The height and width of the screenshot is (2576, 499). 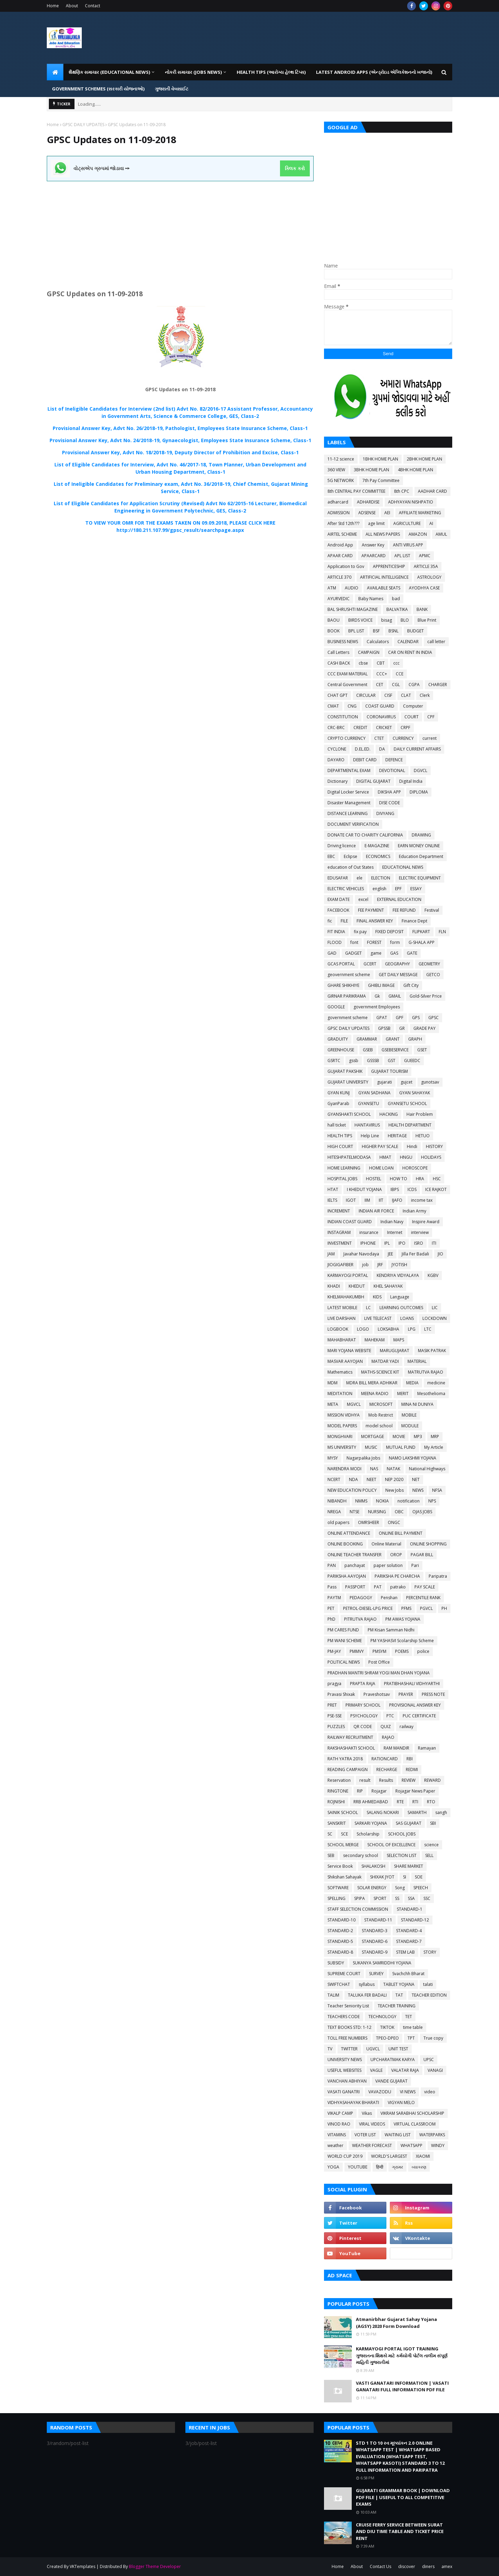 What do you see at coordinates (440, 1254) in the screenshot?
I see `JIO` at bounding box center [440, 1254].